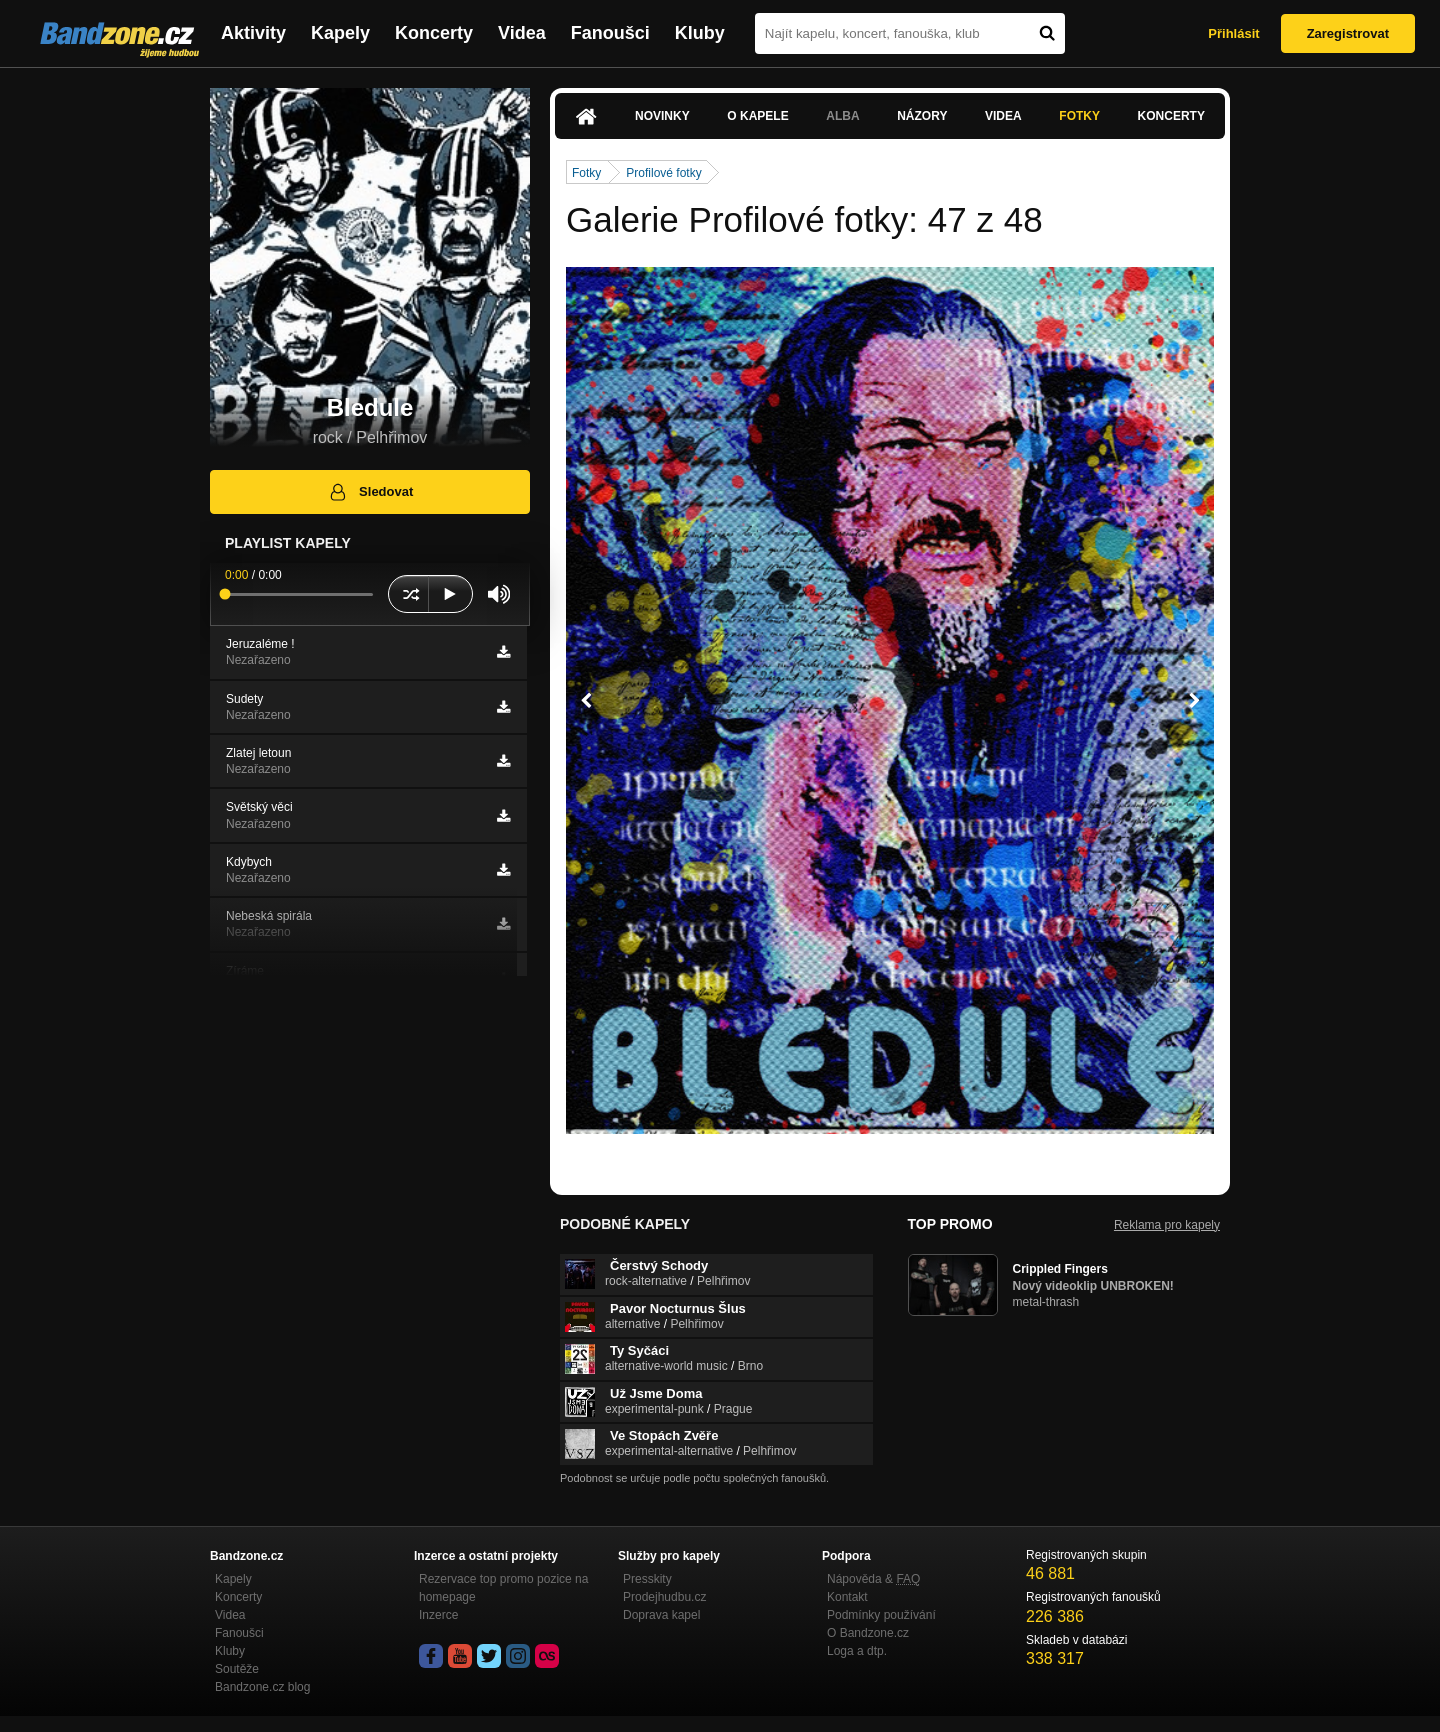 This screenshot has width=1440, height=1732. Describe the element at coordinates (881, 1615) in the screenshot. I see `Podmínky používání` at that location.